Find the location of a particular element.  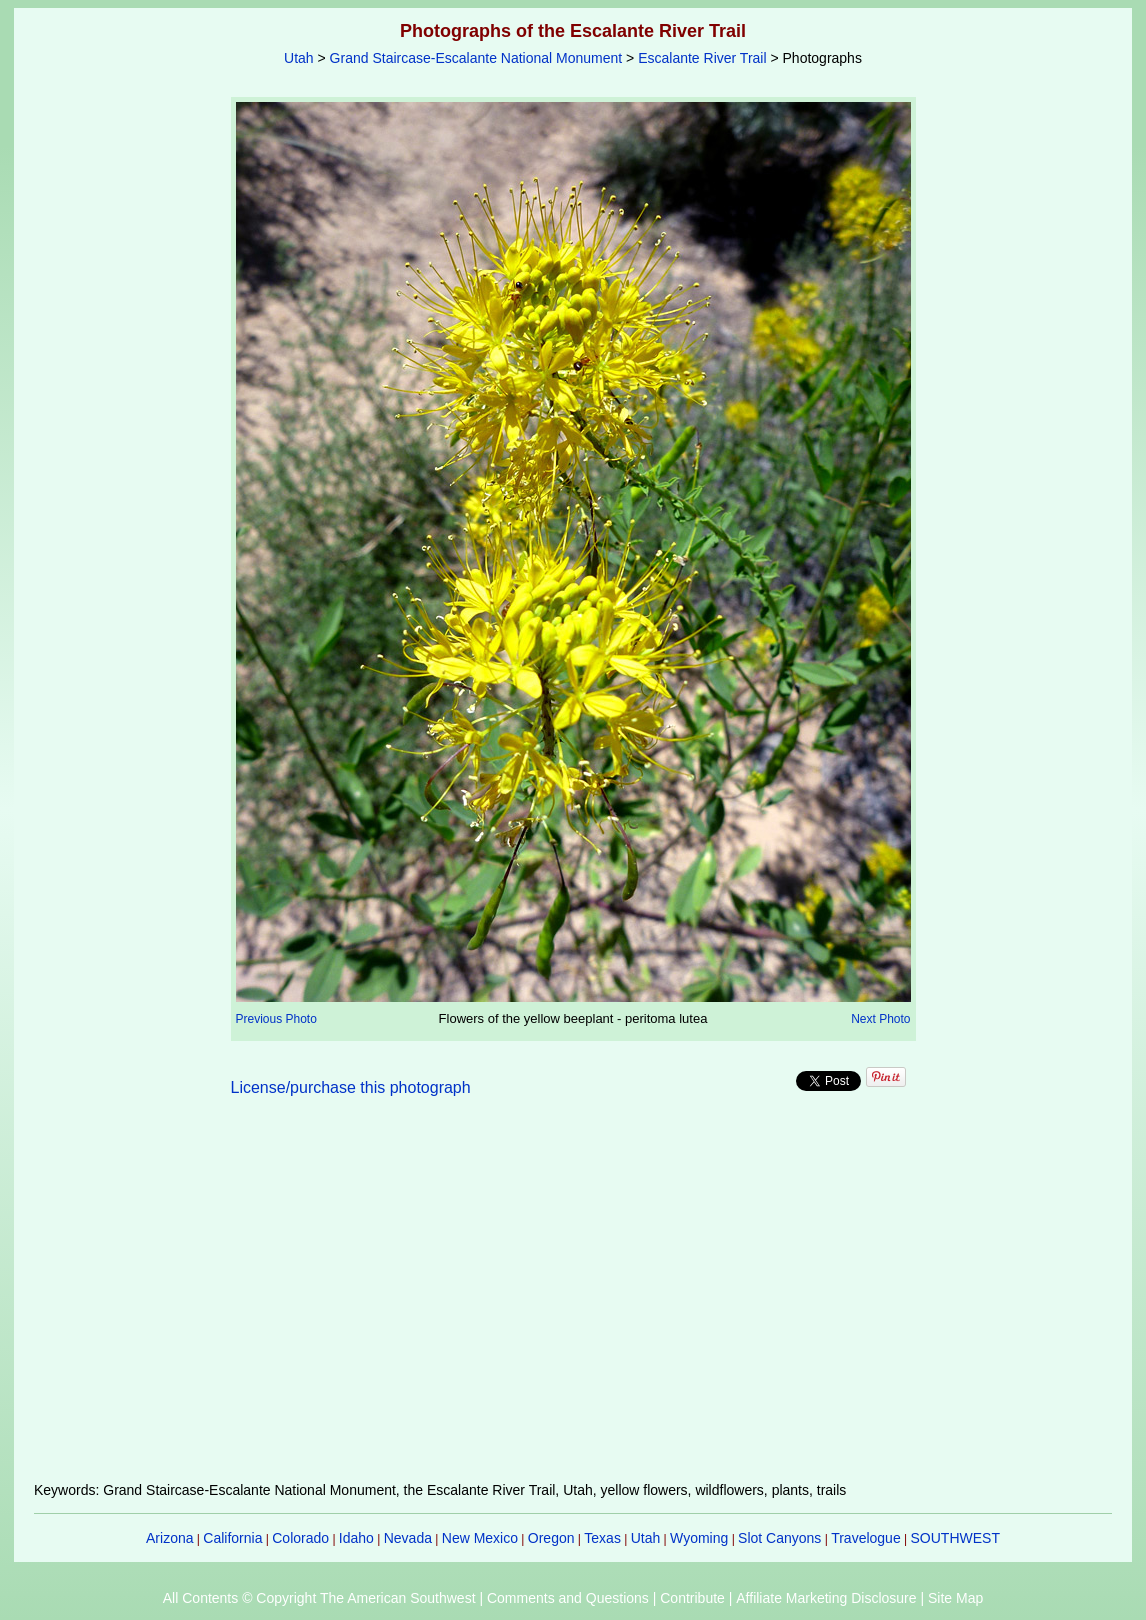

Contribute is located at coordinates (692, 1598).